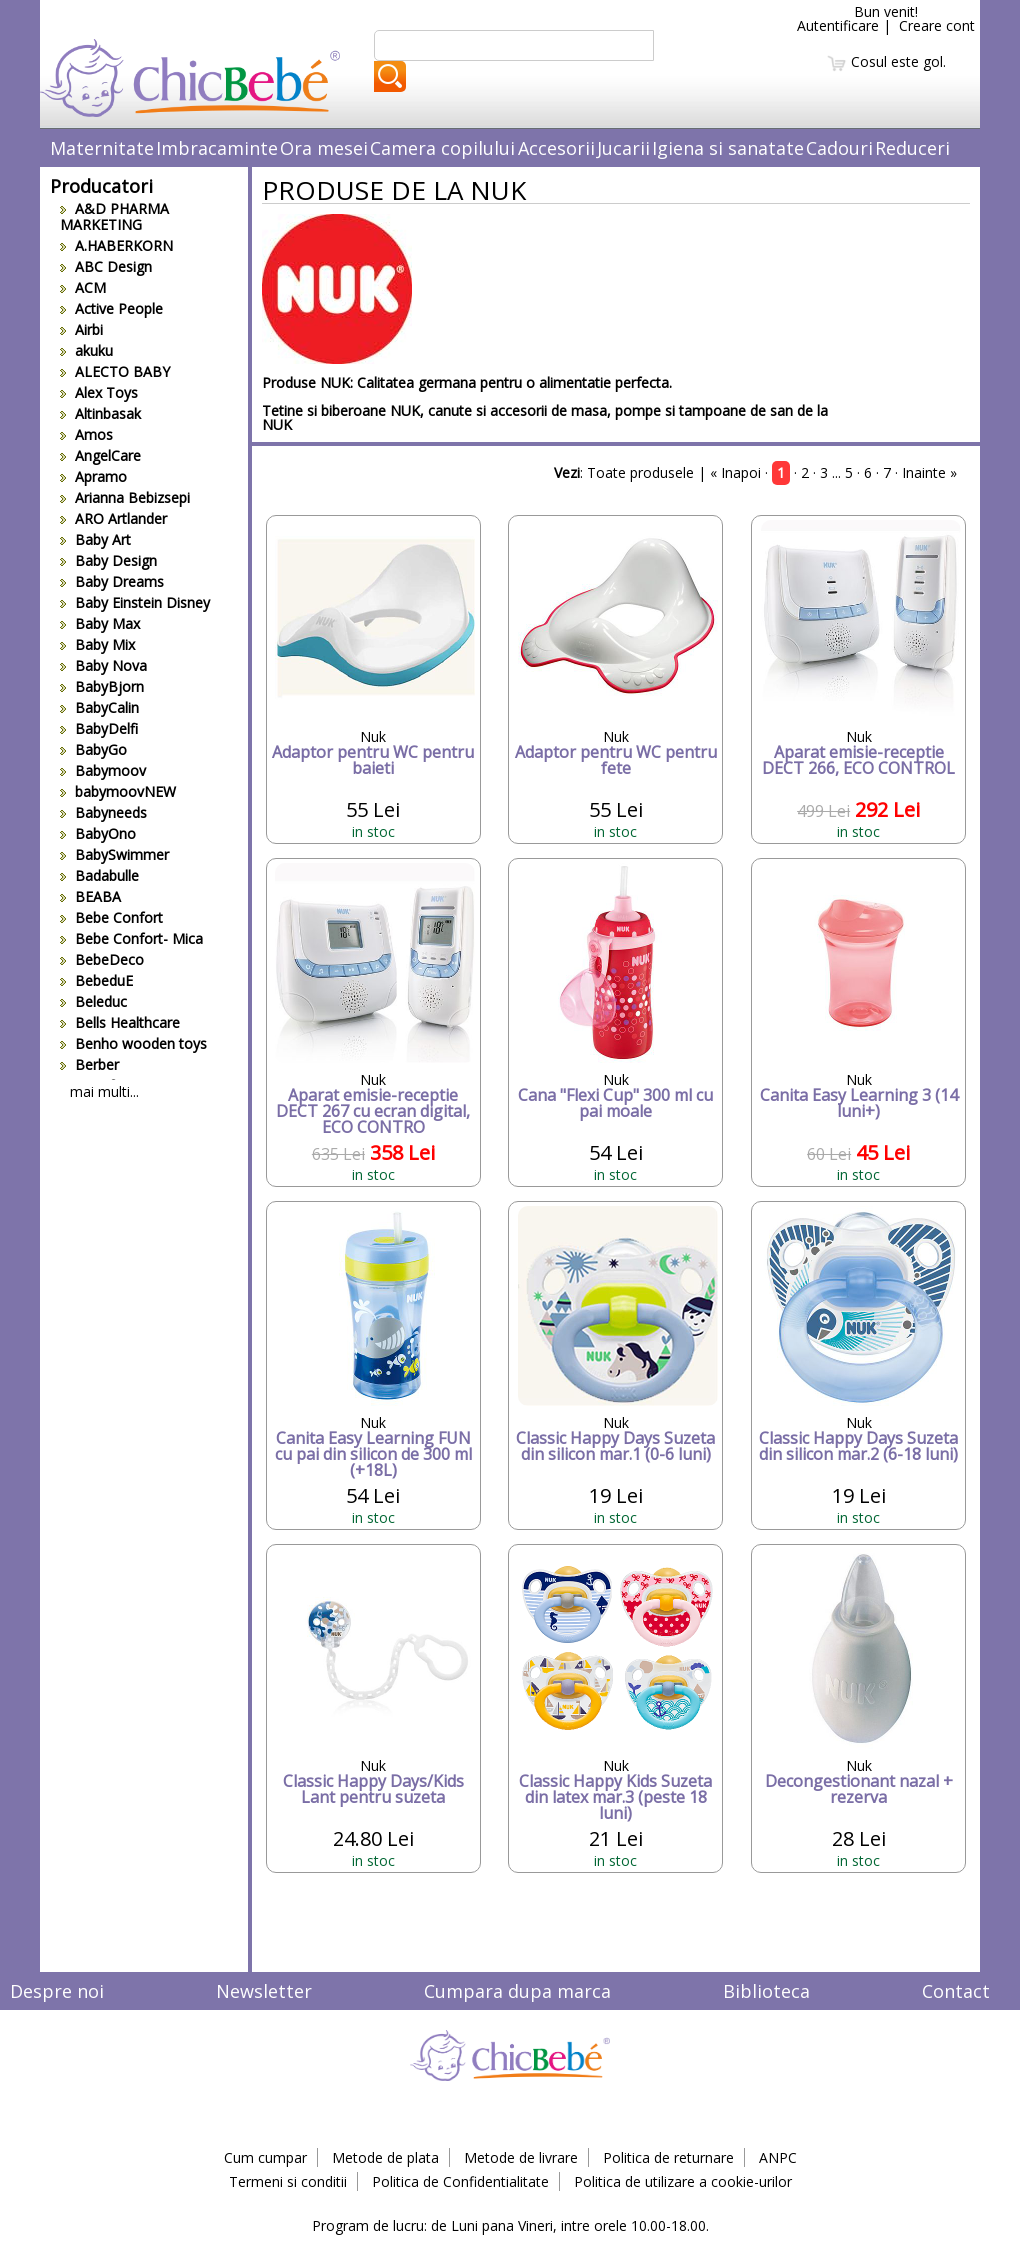 This screenshot has height=2268, width=1020. I want to click on Newsletter, so click(264, 1991).